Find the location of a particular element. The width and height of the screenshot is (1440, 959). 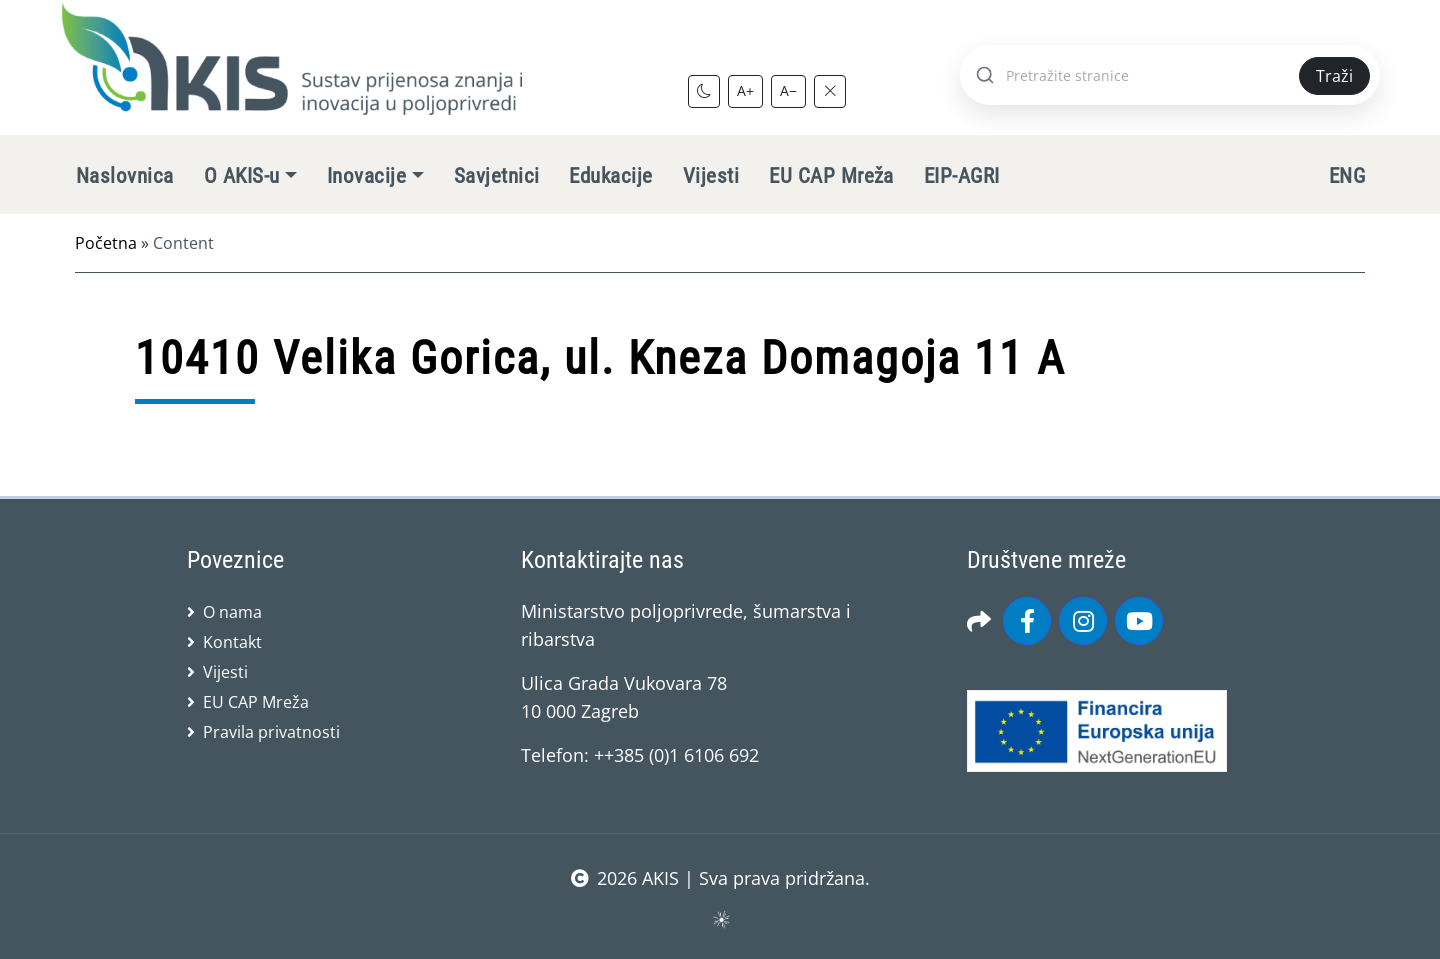

Savjetnici is located at coordinates (497, 176).